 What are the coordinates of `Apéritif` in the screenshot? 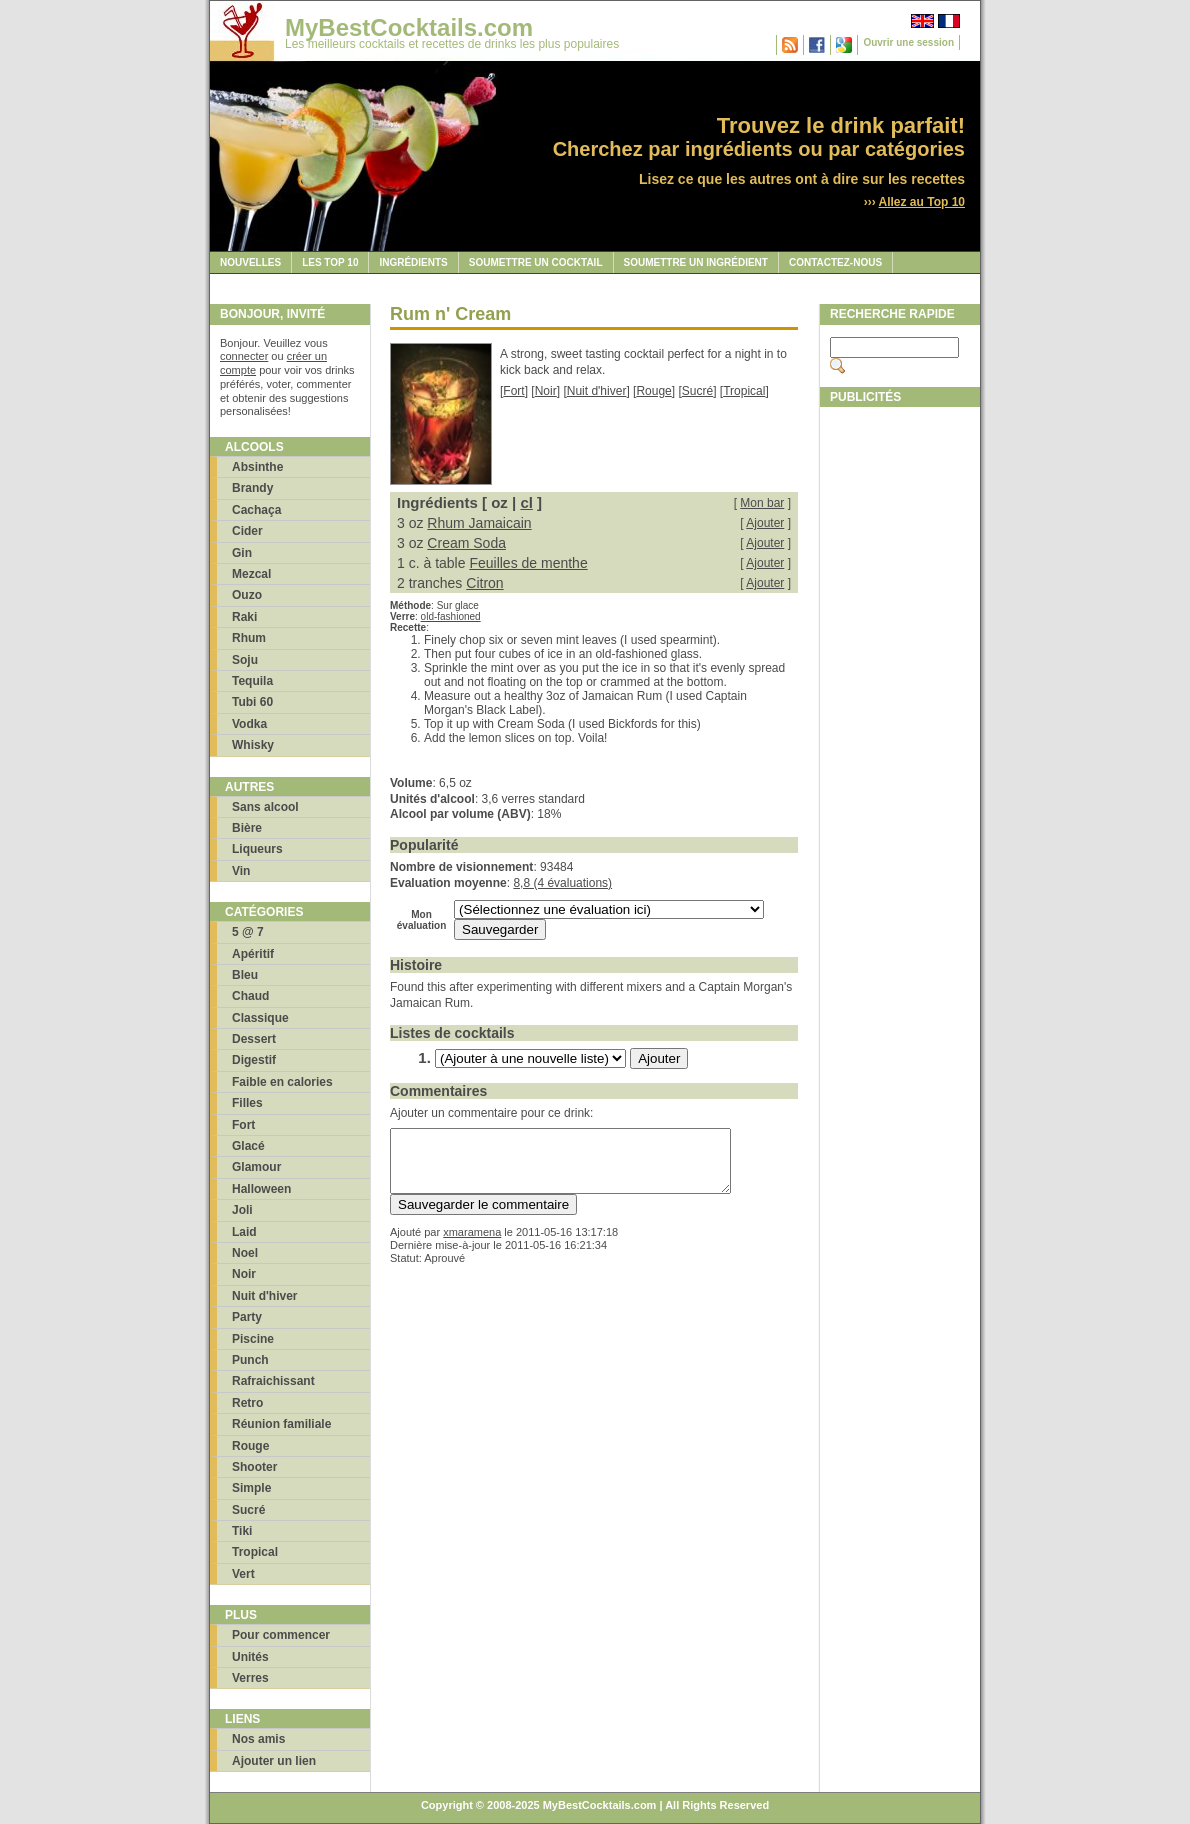 It's located at (253, 954).